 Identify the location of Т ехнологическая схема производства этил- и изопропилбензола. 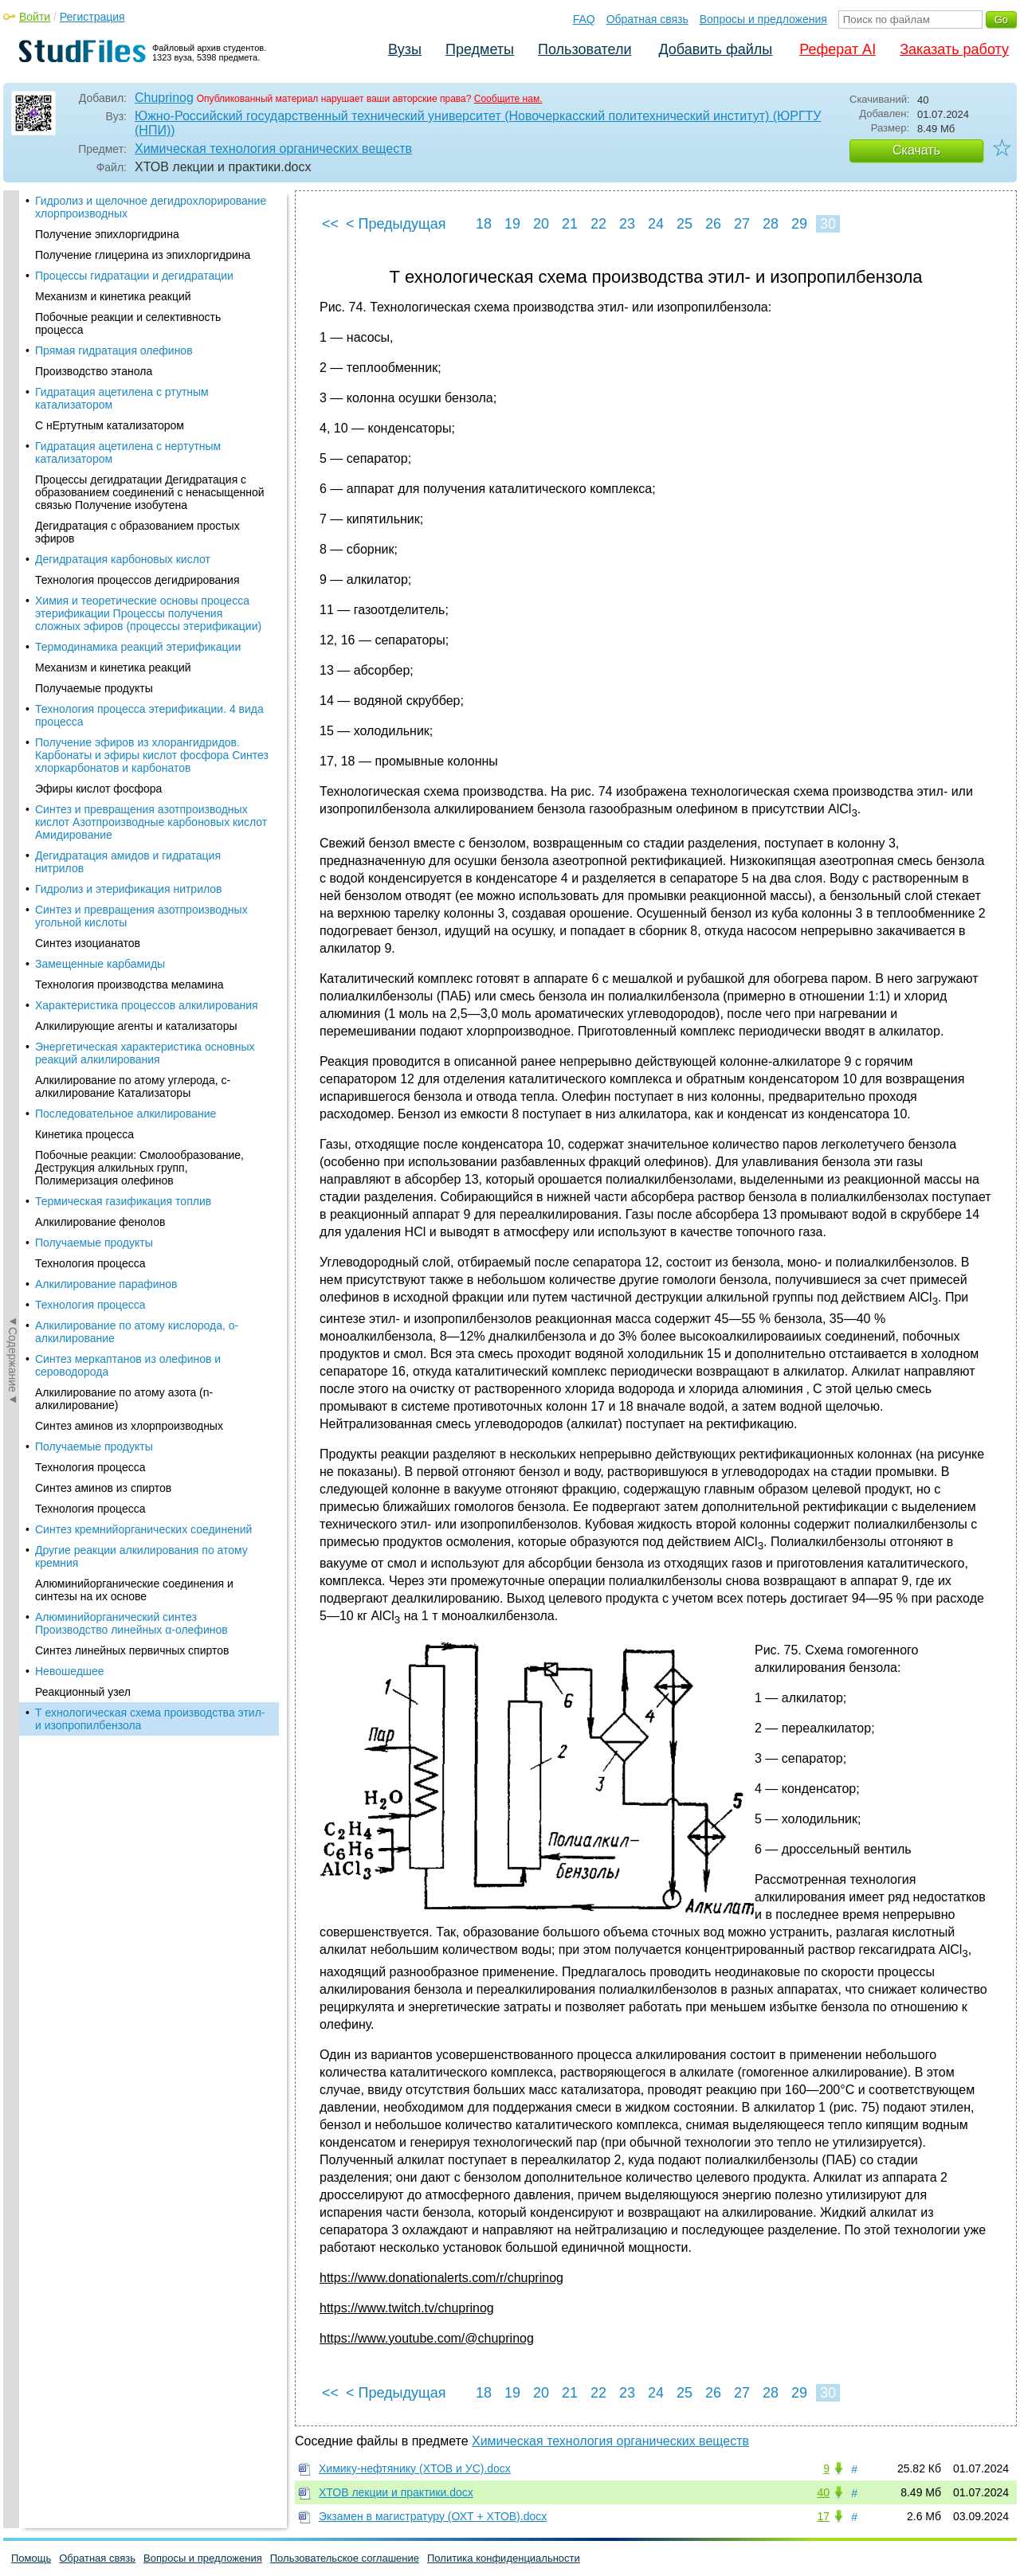
(150, 731).